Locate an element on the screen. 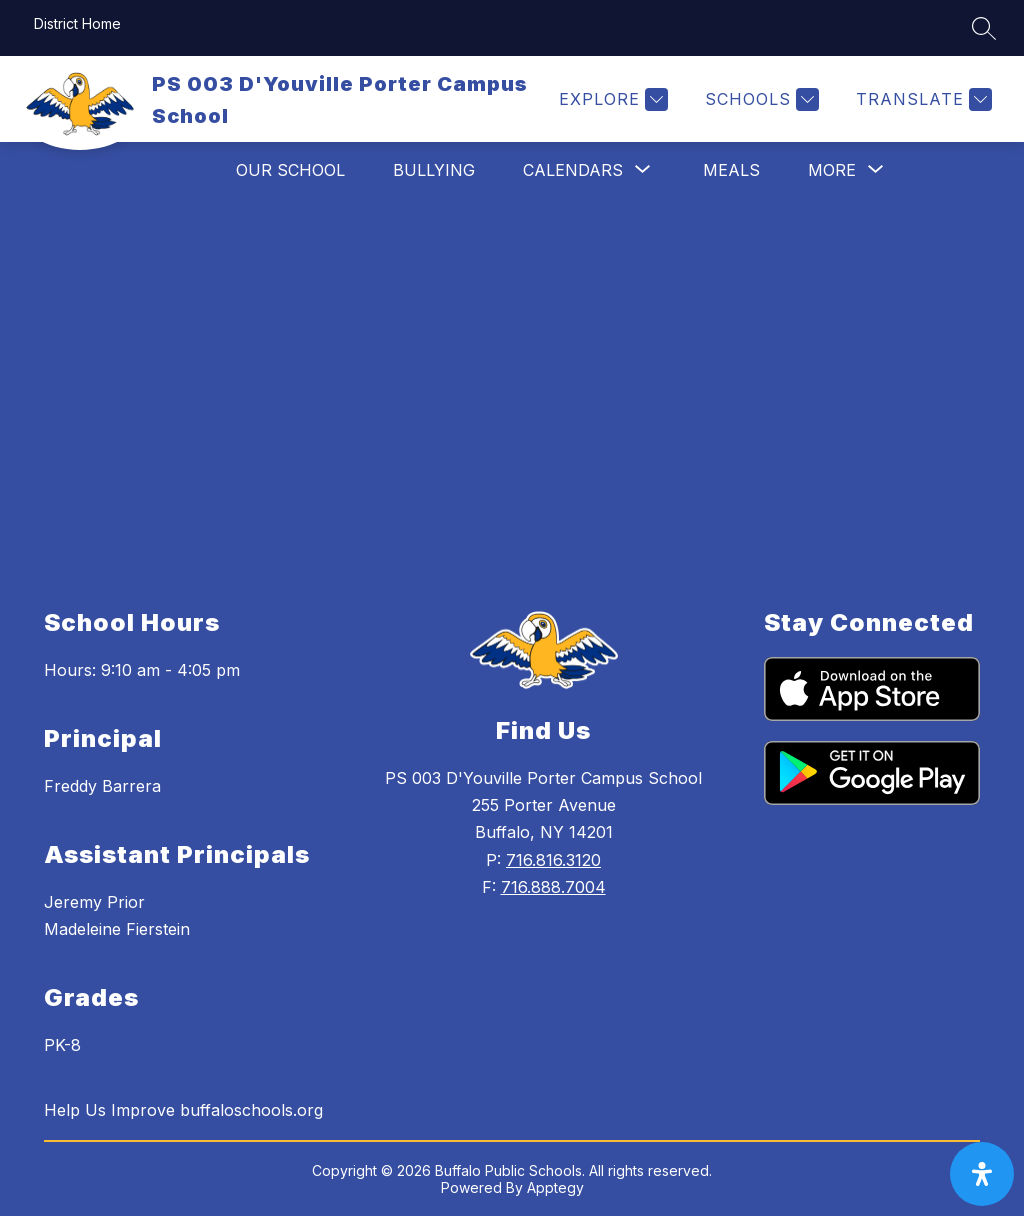 Image resolution: width=1024 pixels, height=1216 pixels. Bullying is located at coordinates (434, 170).